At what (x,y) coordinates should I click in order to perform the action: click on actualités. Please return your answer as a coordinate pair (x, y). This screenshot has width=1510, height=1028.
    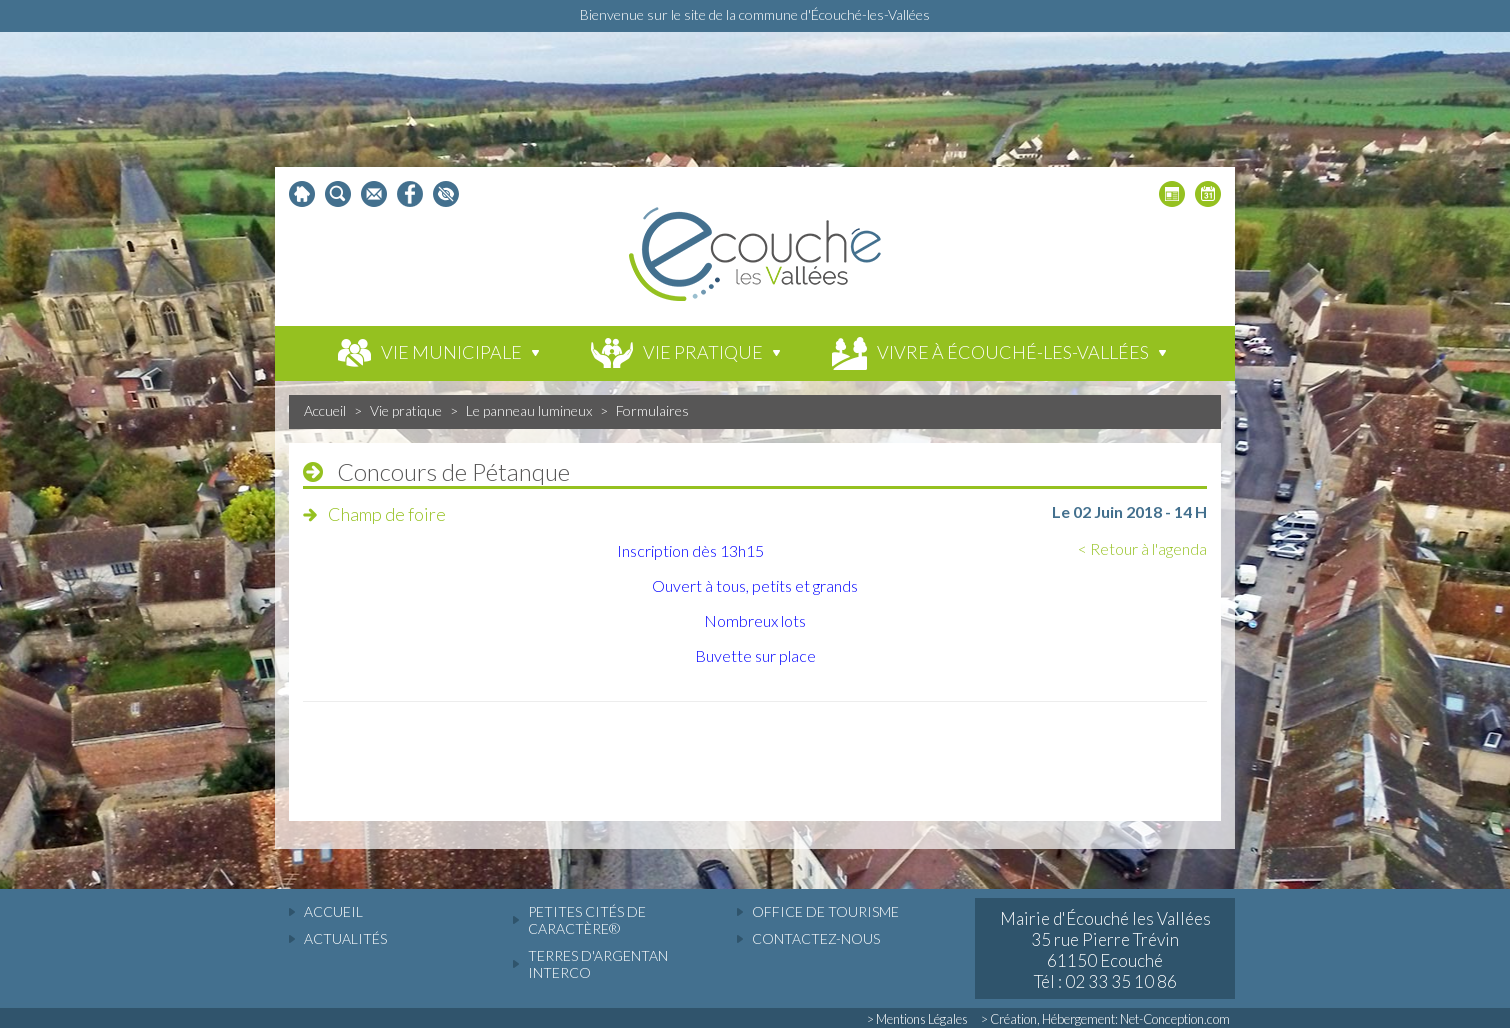
    Looking at the image, I should click on (345, 938).